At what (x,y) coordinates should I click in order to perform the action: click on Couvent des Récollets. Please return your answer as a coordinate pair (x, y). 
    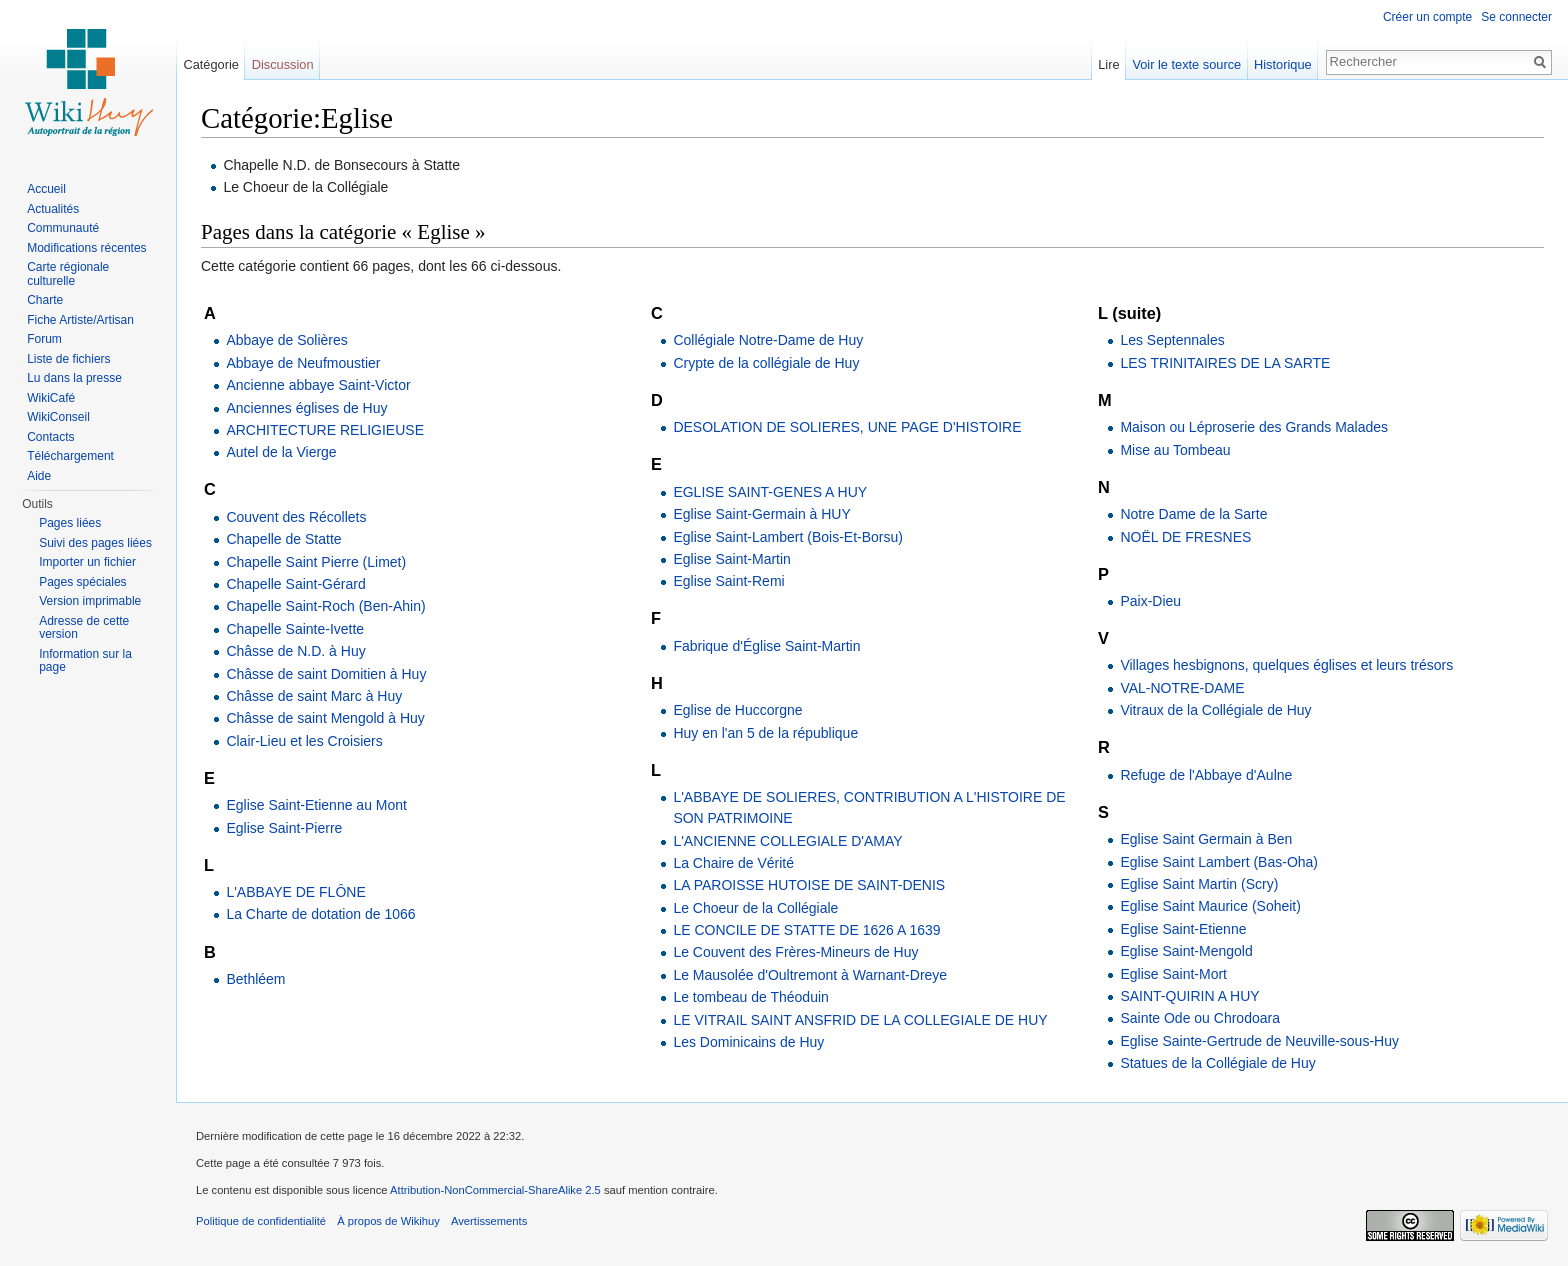
    Looking at the image, I should click on (296, 517).